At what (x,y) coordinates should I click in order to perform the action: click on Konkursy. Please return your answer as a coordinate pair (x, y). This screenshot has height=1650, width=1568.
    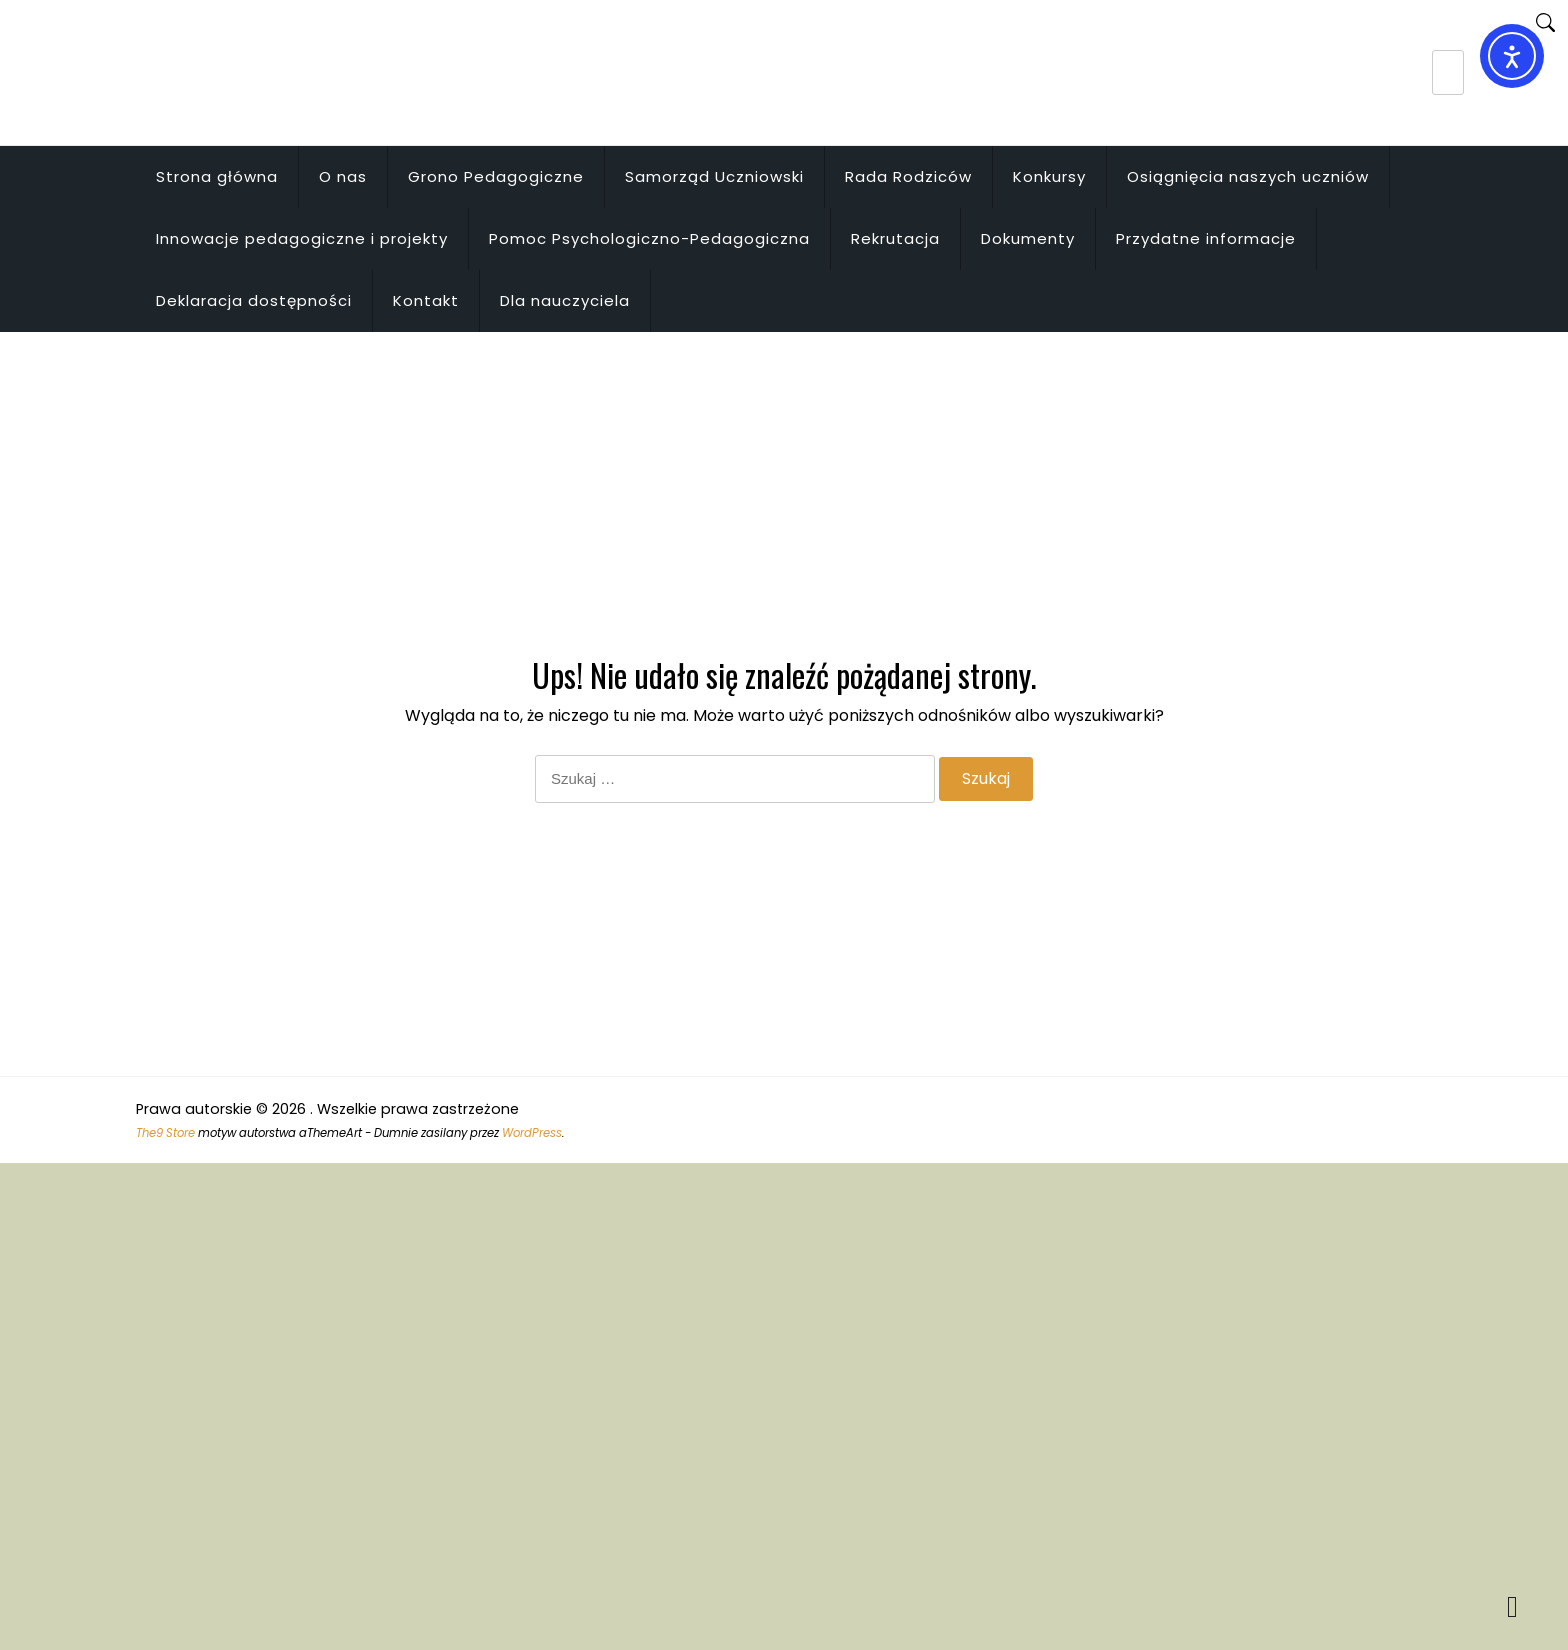
    Looking at the image, I should click on (1049, 176).